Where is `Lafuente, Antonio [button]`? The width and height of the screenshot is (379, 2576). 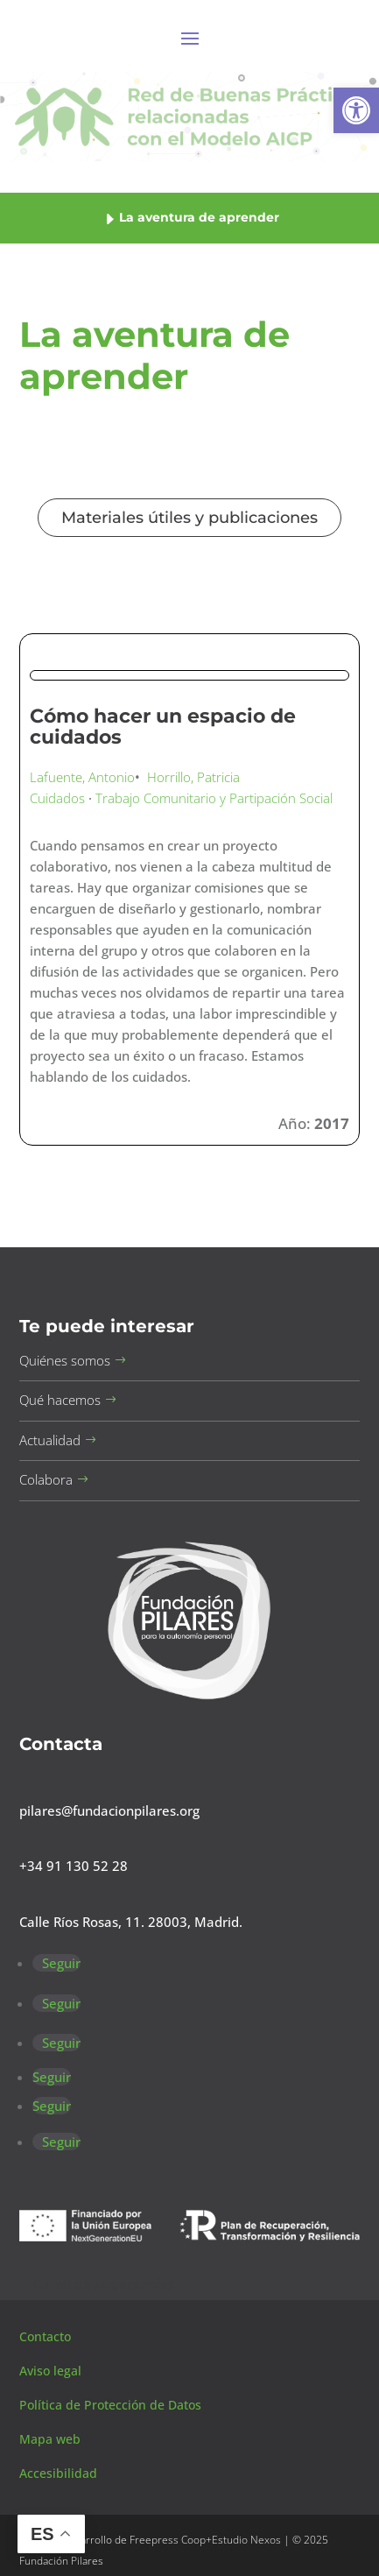
Lafuente, Antonio [button] is located at coordinates (82, 777).